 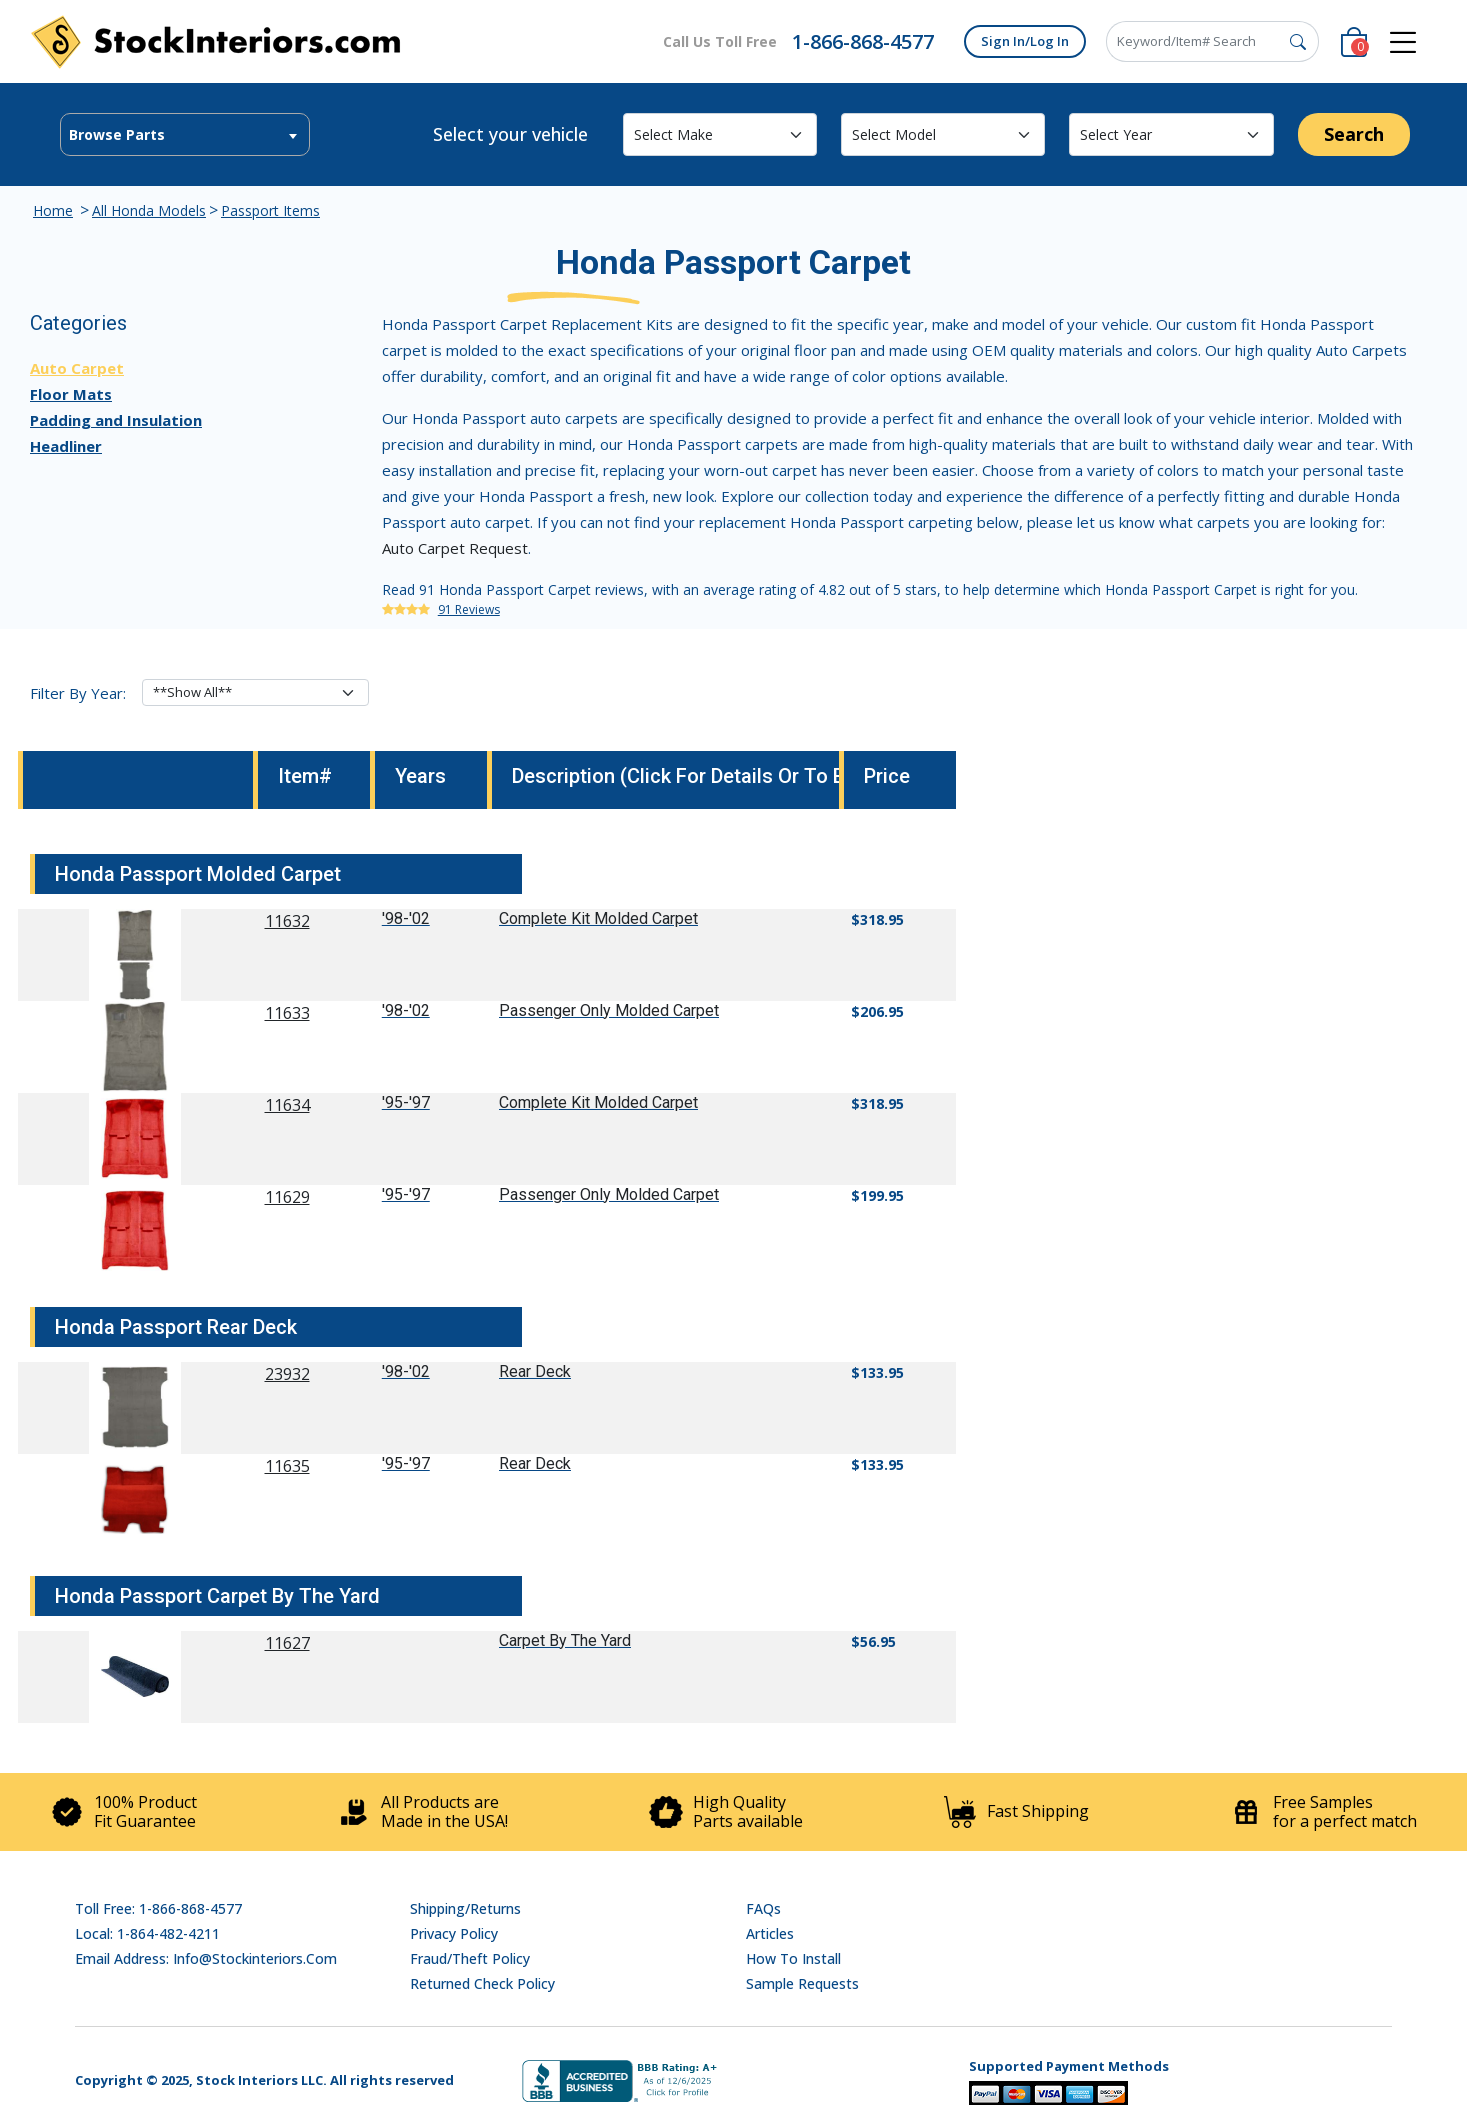 I want to click on Carpet By The Yard, so click(x=565, y=1640).